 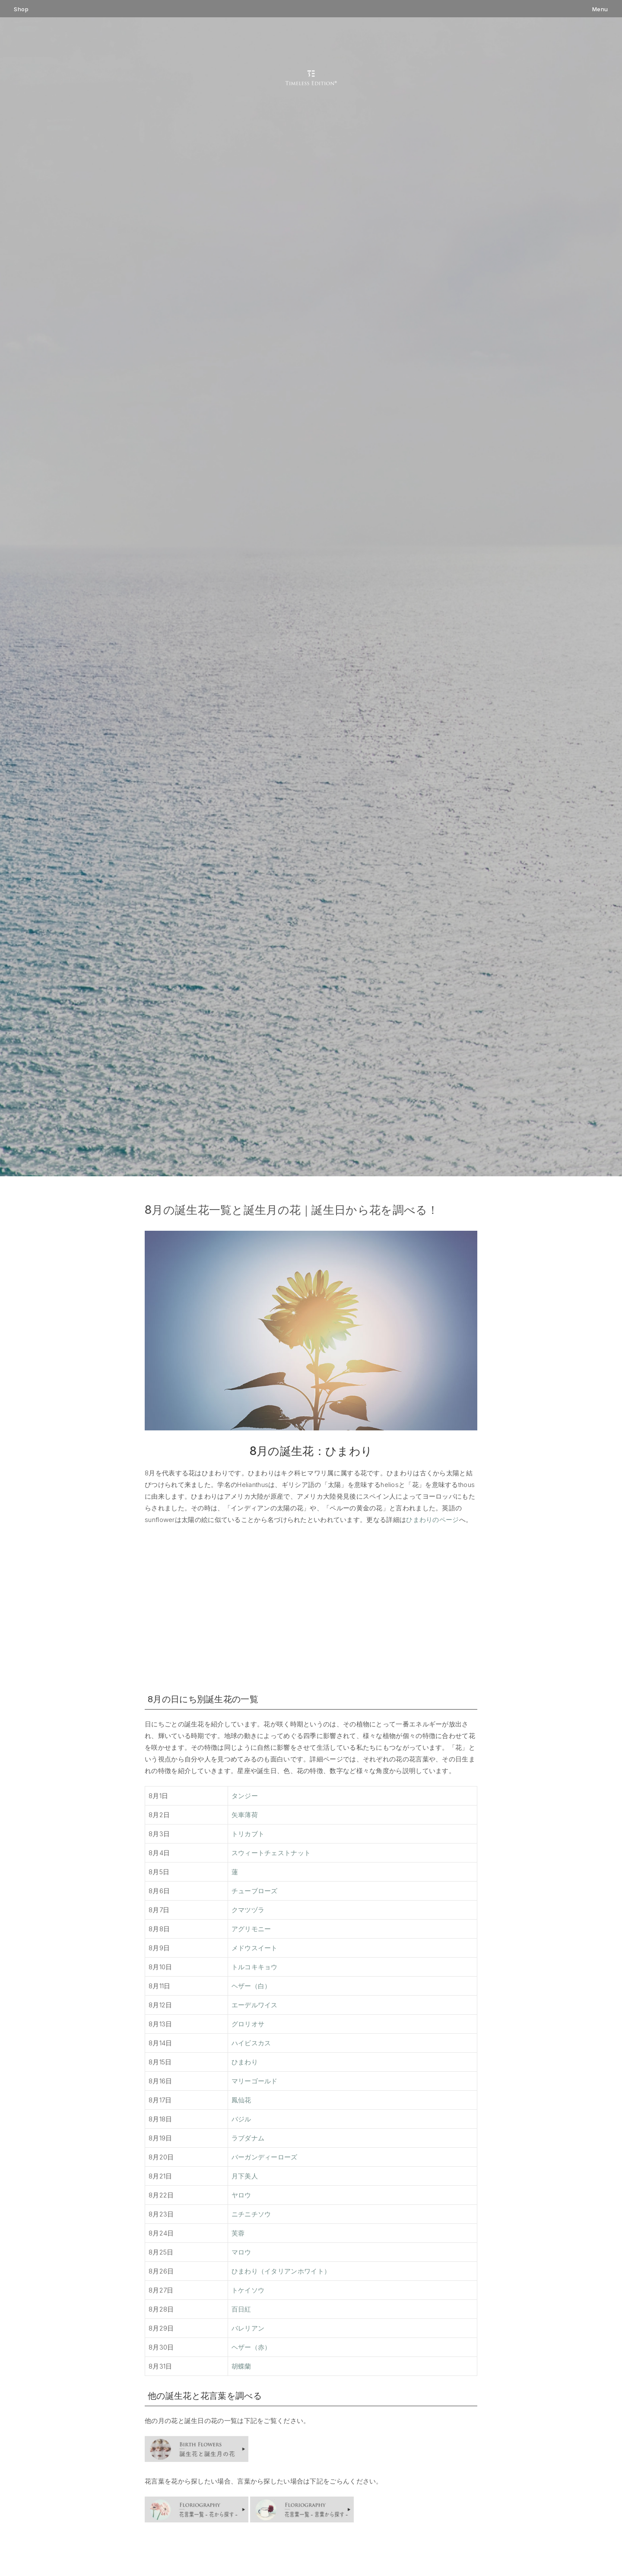 I want to click on ハイビスカス, so click(x=251, y=2043).